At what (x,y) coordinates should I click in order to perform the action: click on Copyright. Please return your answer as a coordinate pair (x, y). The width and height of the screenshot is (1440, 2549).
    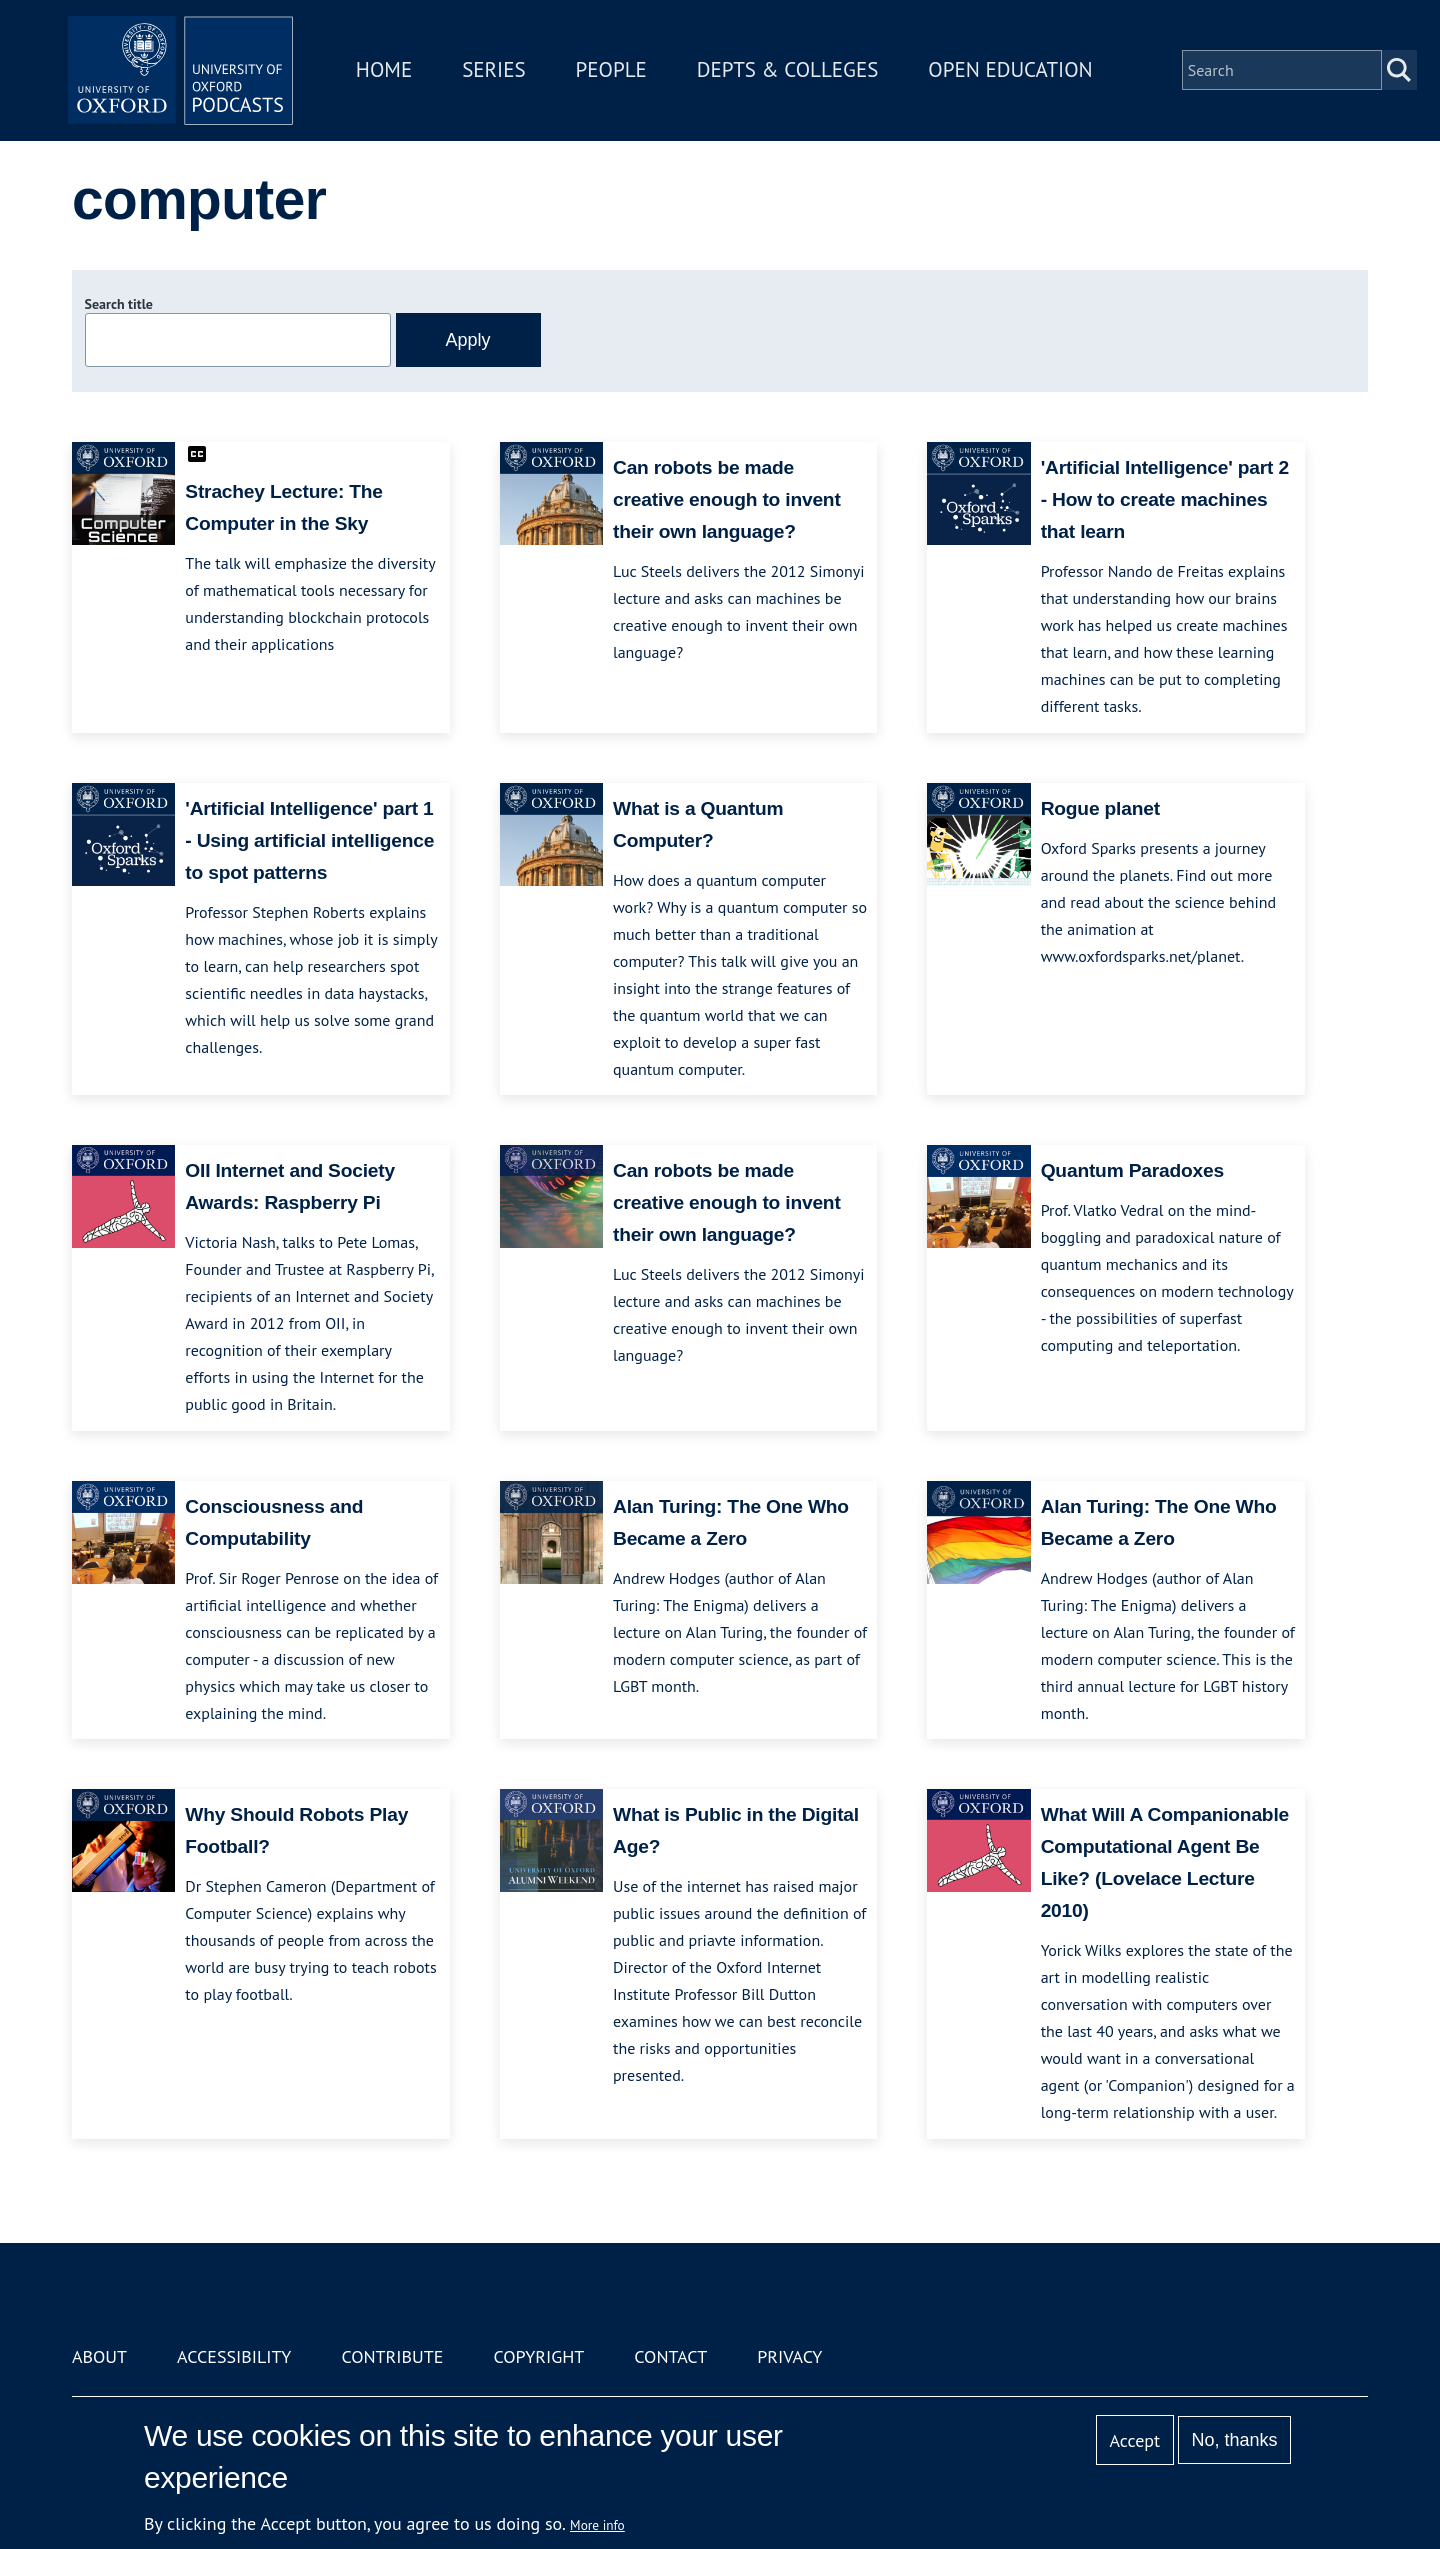
    Looking at the image, I should click on (538, 2356).